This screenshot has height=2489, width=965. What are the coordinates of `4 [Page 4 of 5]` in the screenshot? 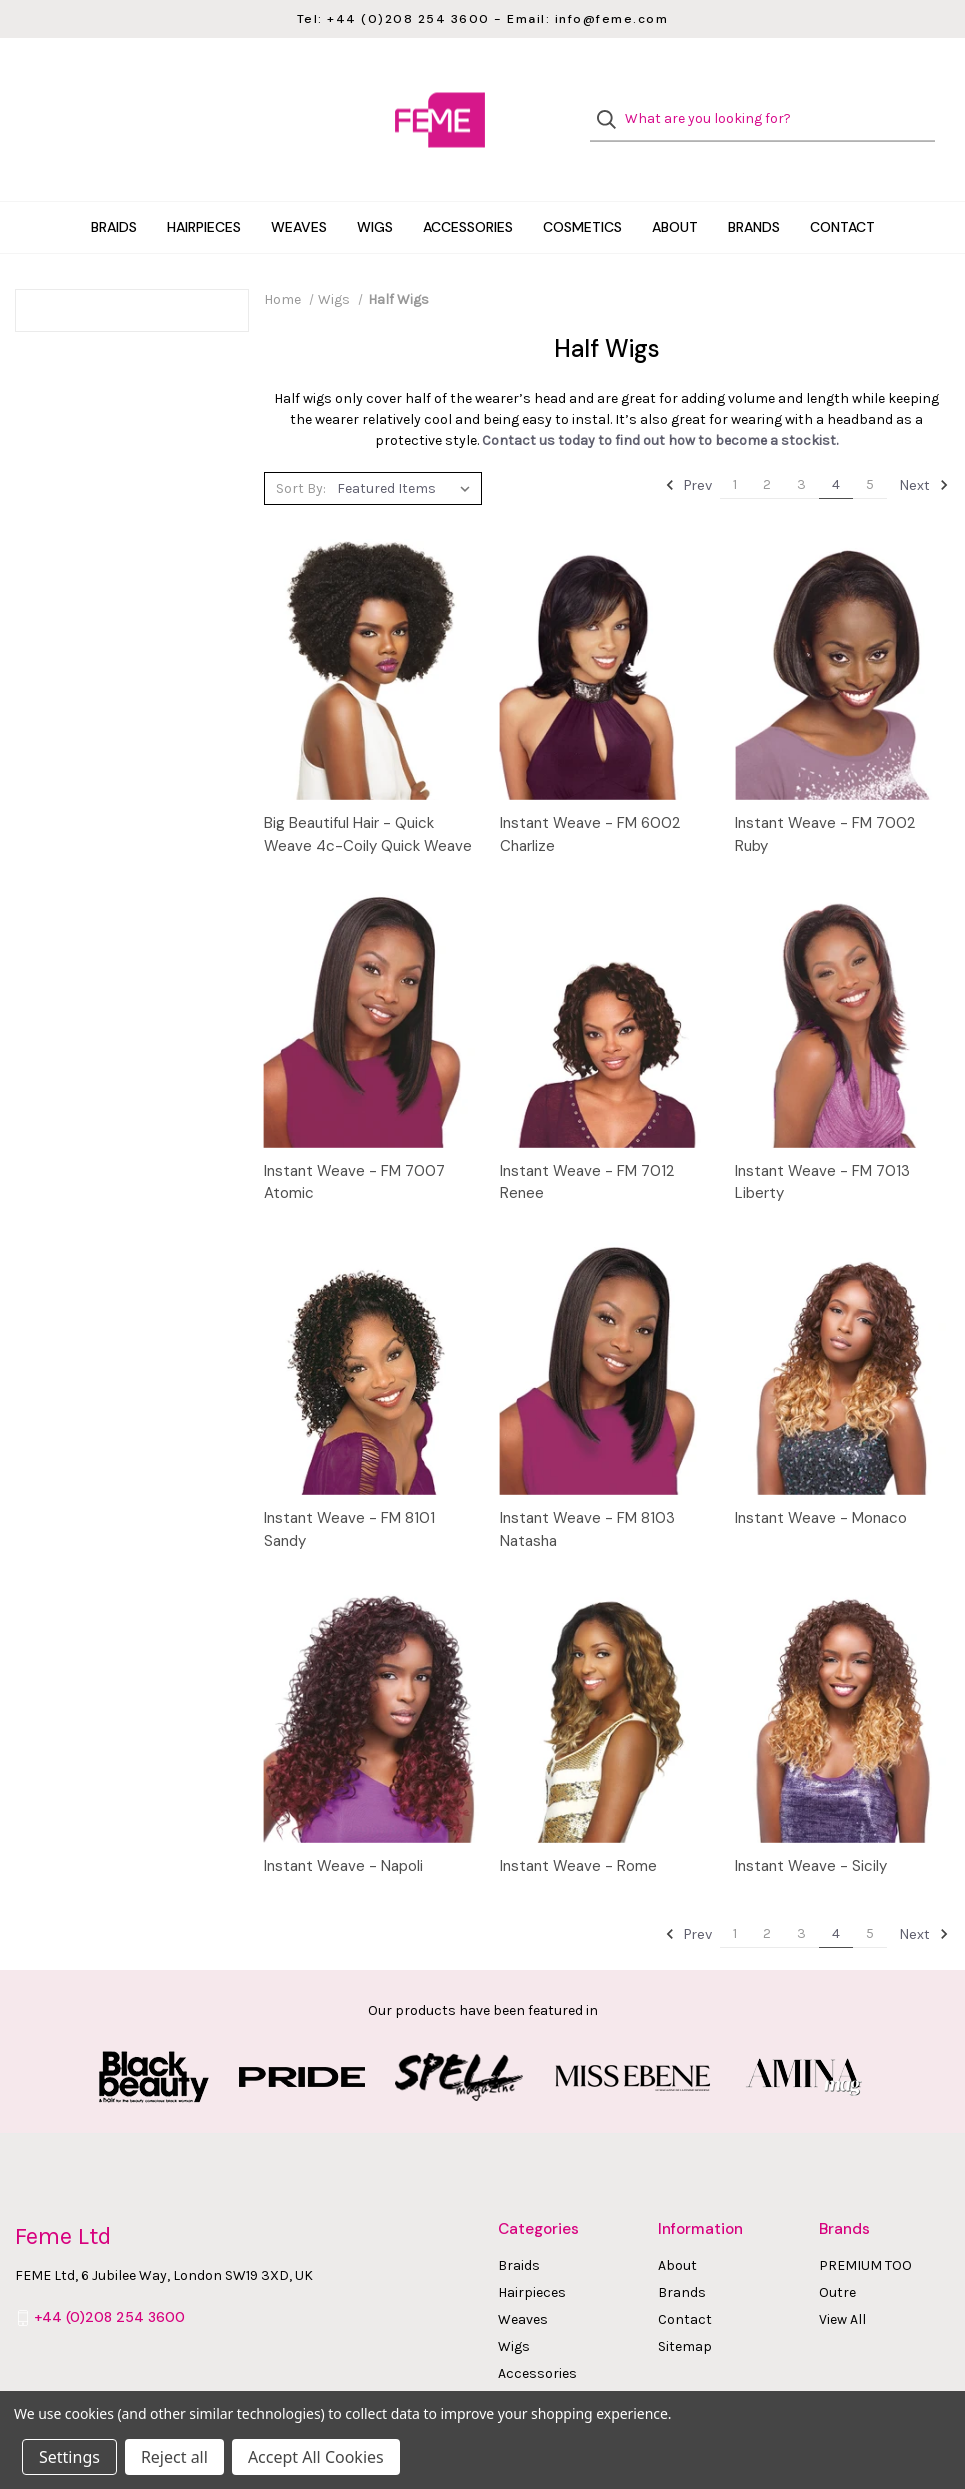 It's located at (836, 451).